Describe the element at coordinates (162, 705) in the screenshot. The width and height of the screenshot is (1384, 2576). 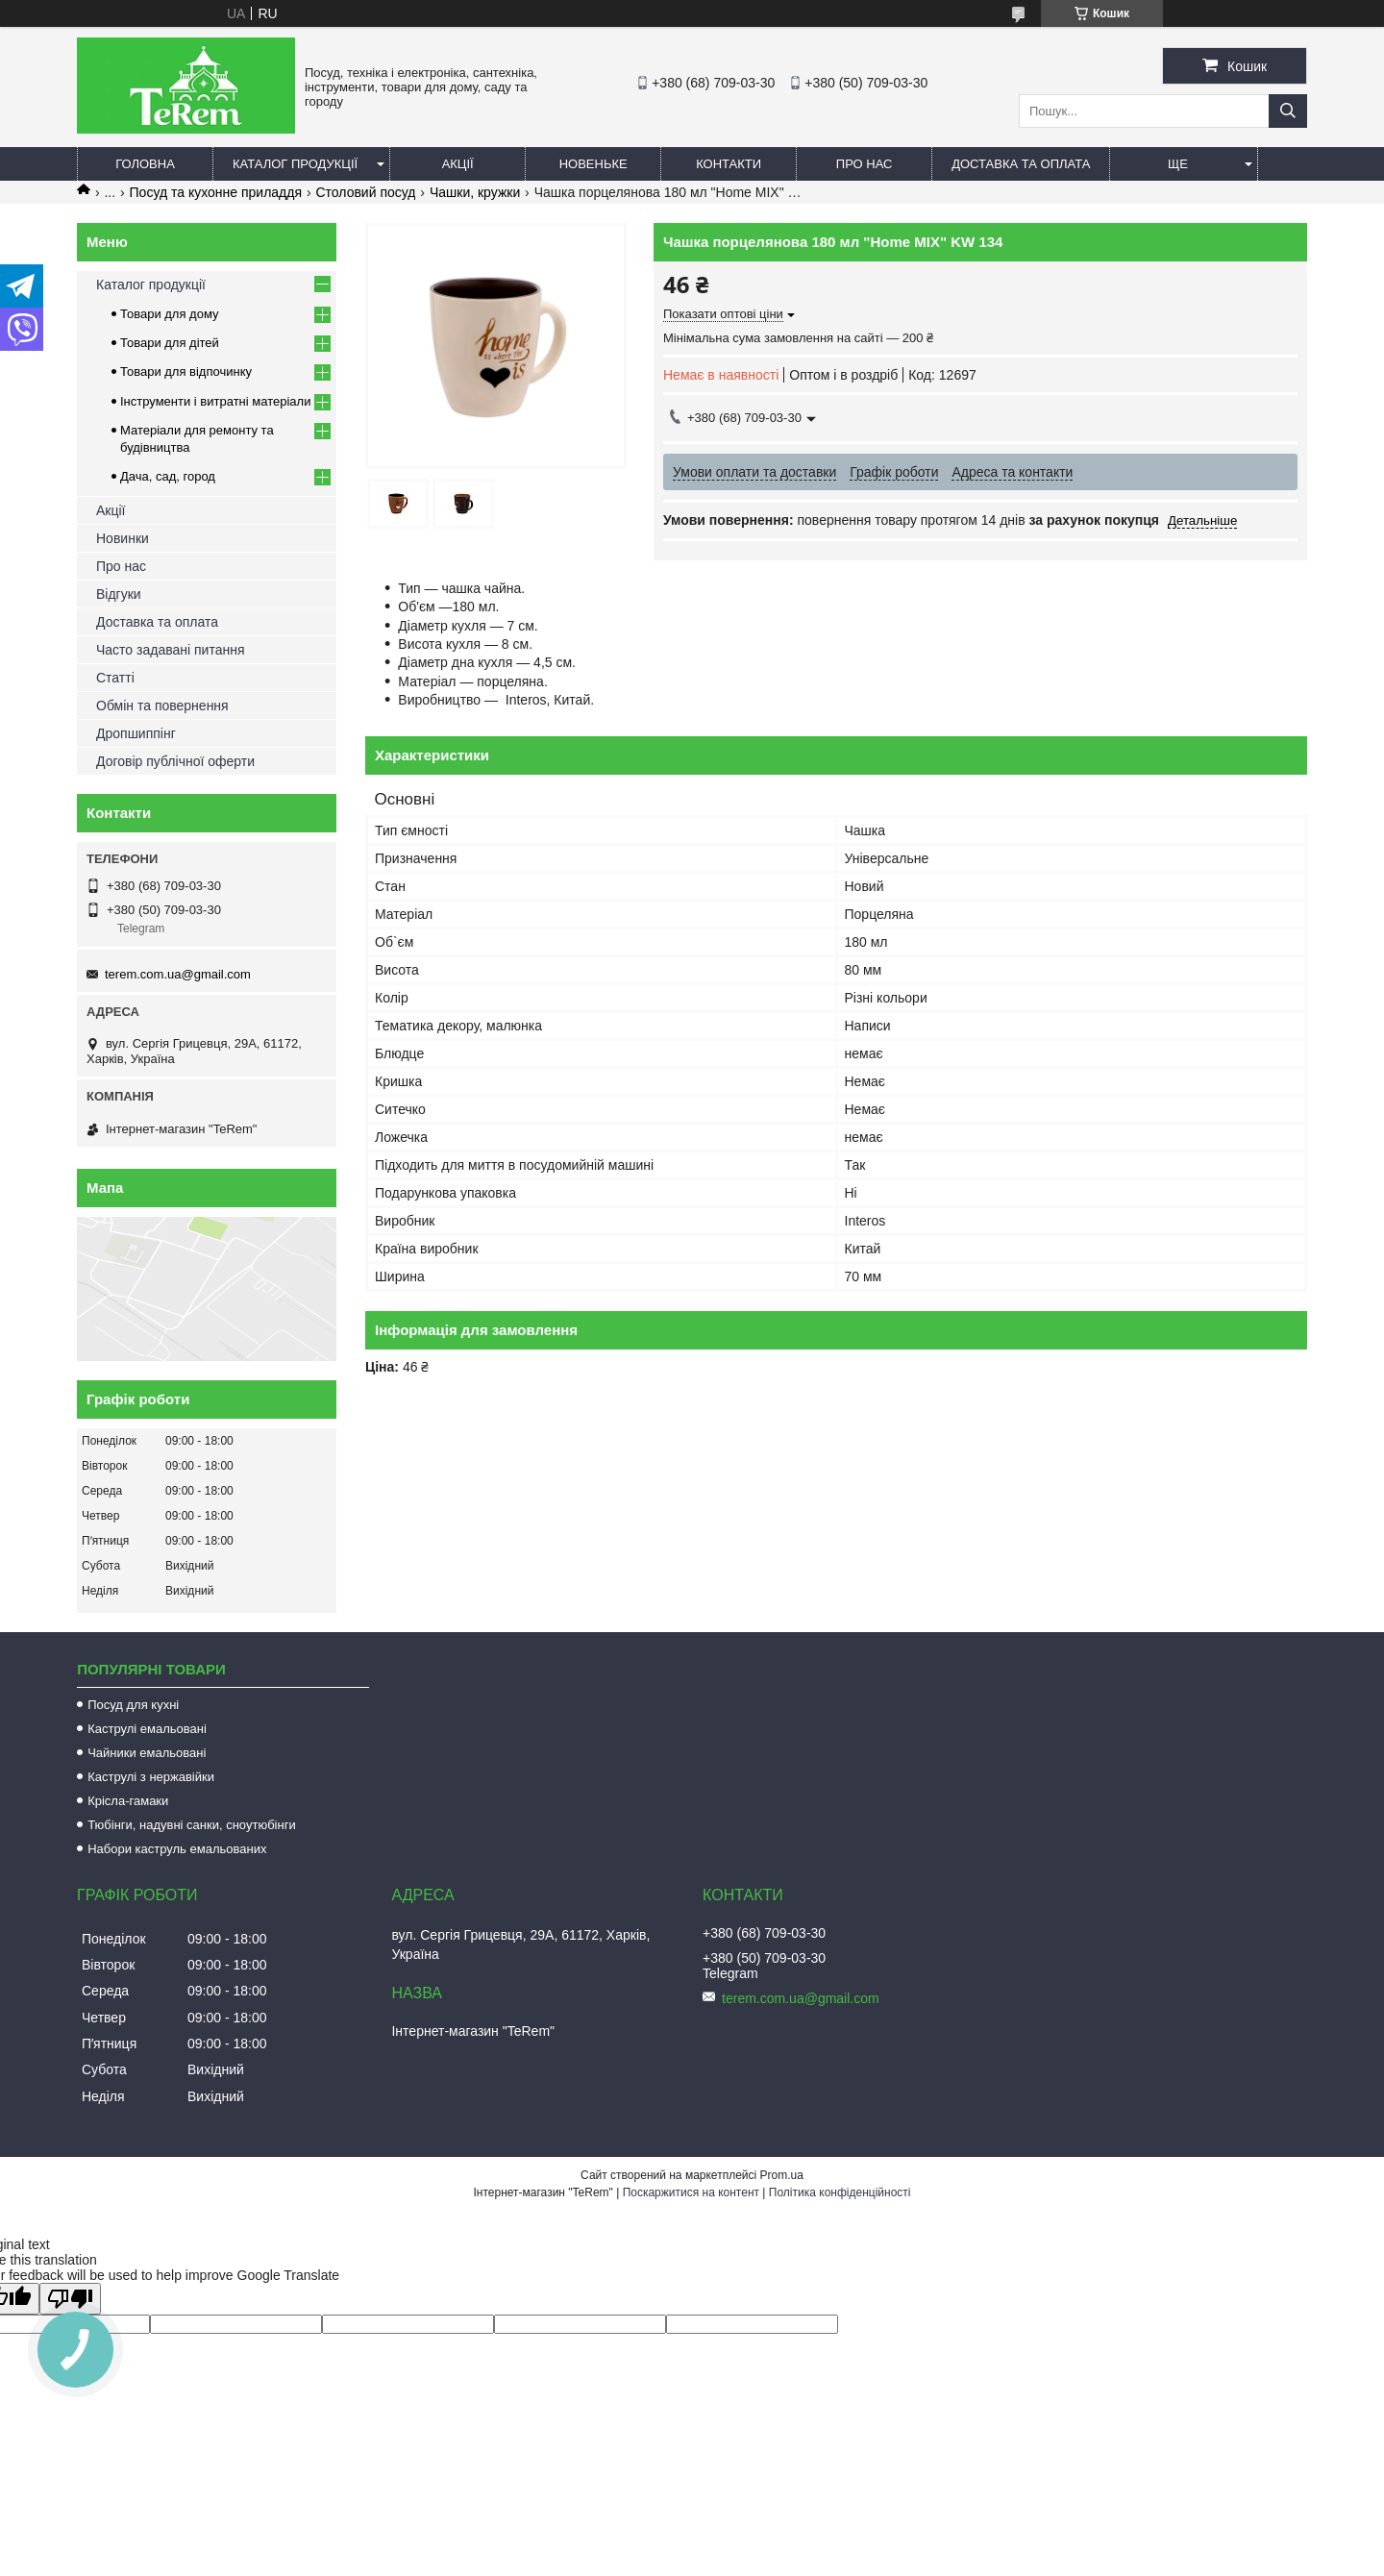
I see `Обмін та повернення` at that location.